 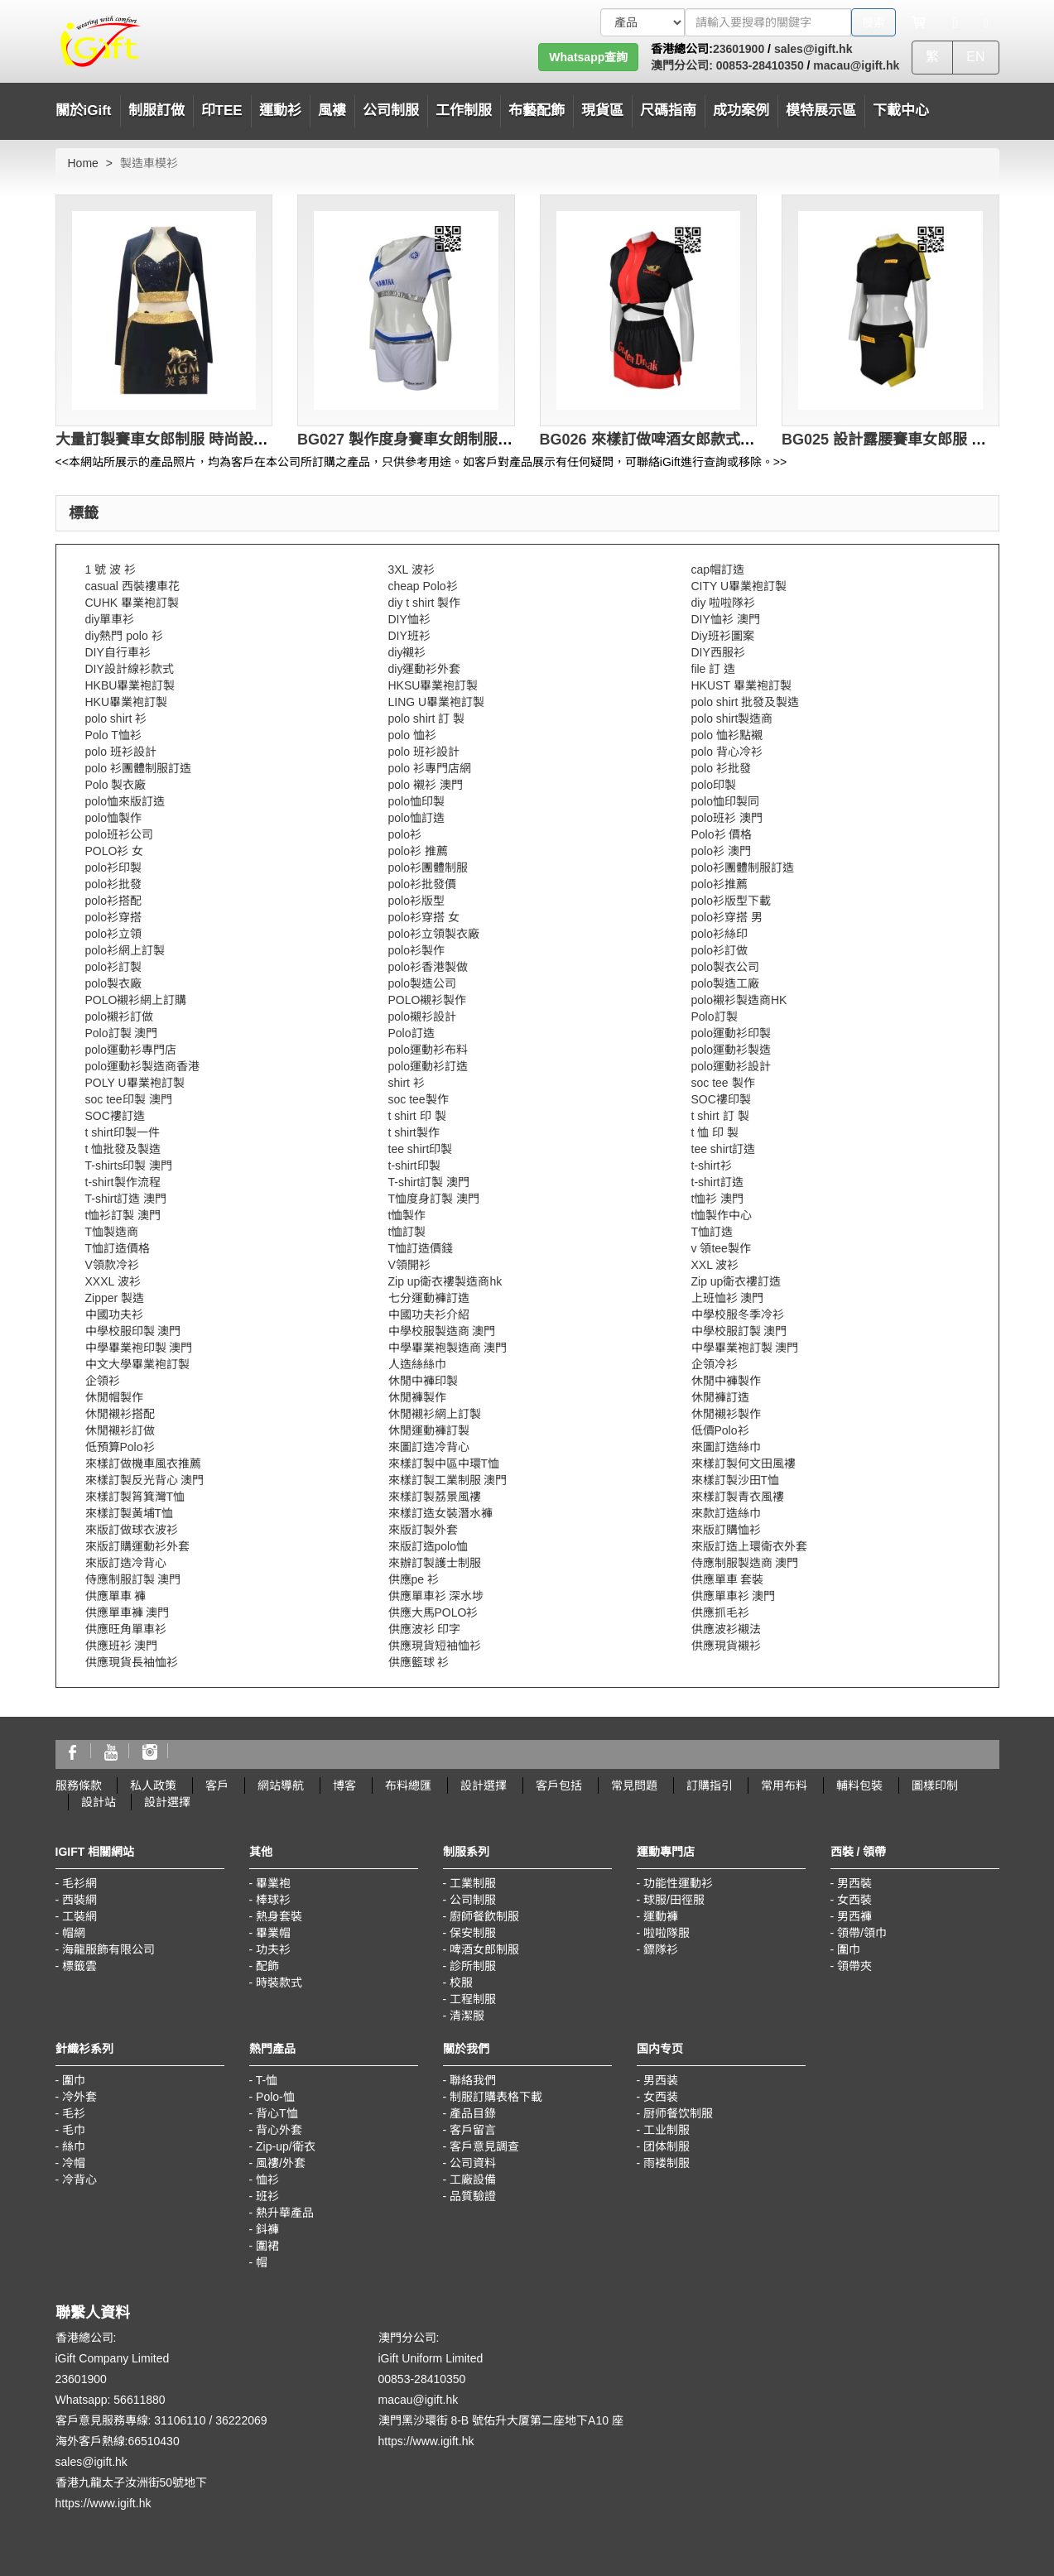 What do you see at coordinates (718, 569) in the screenshot?
I see `cap帽訂造` at bounding box center [718, 569].